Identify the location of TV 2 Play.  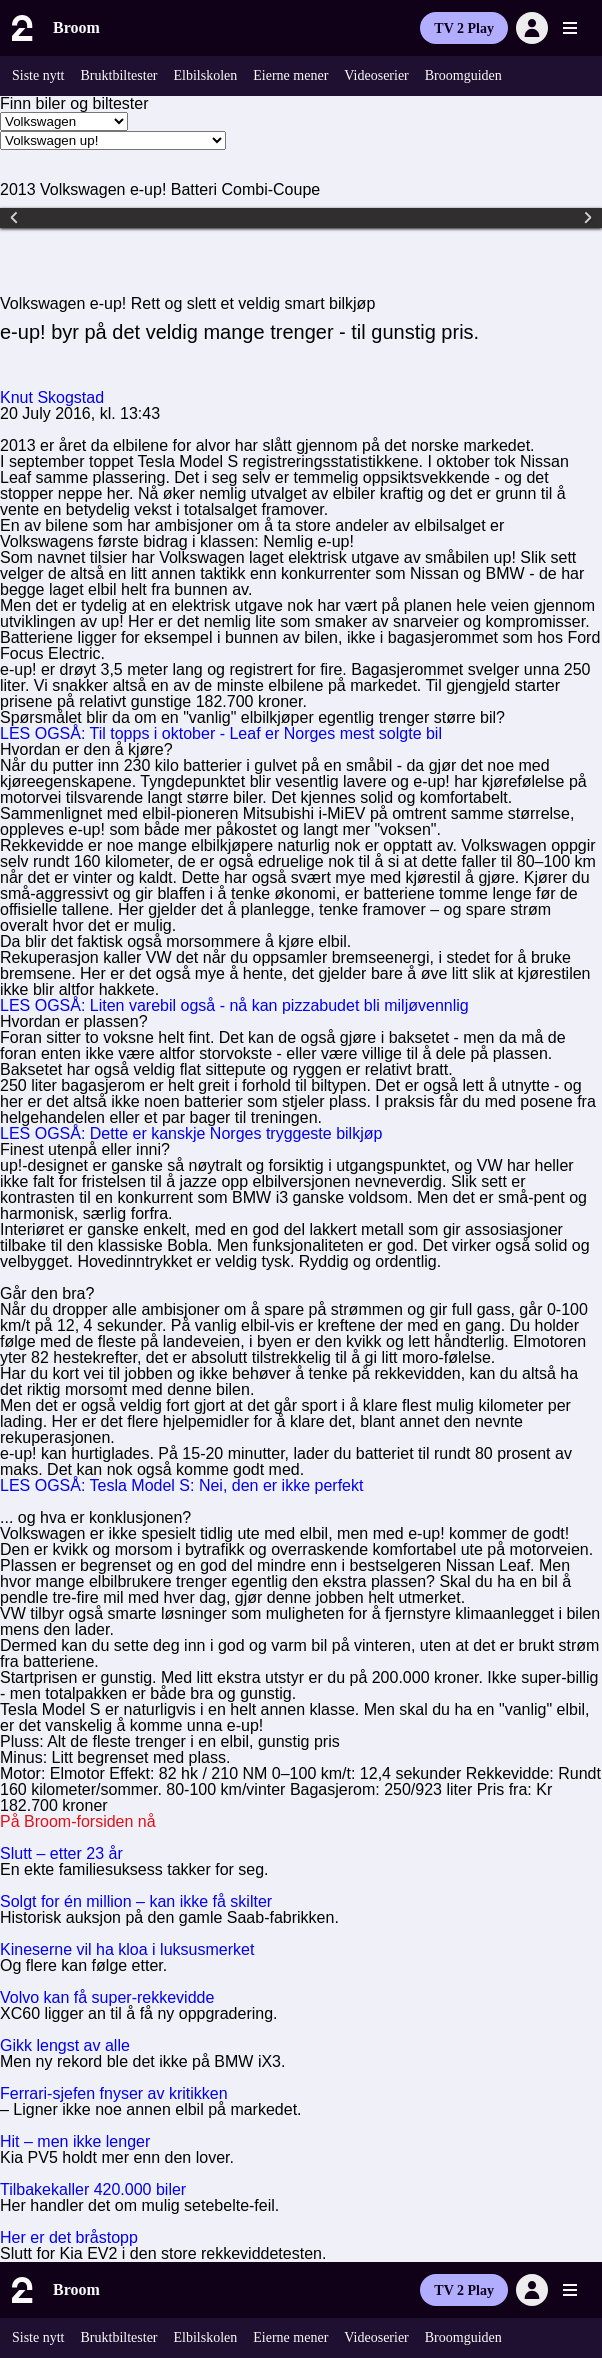
(464, 28).